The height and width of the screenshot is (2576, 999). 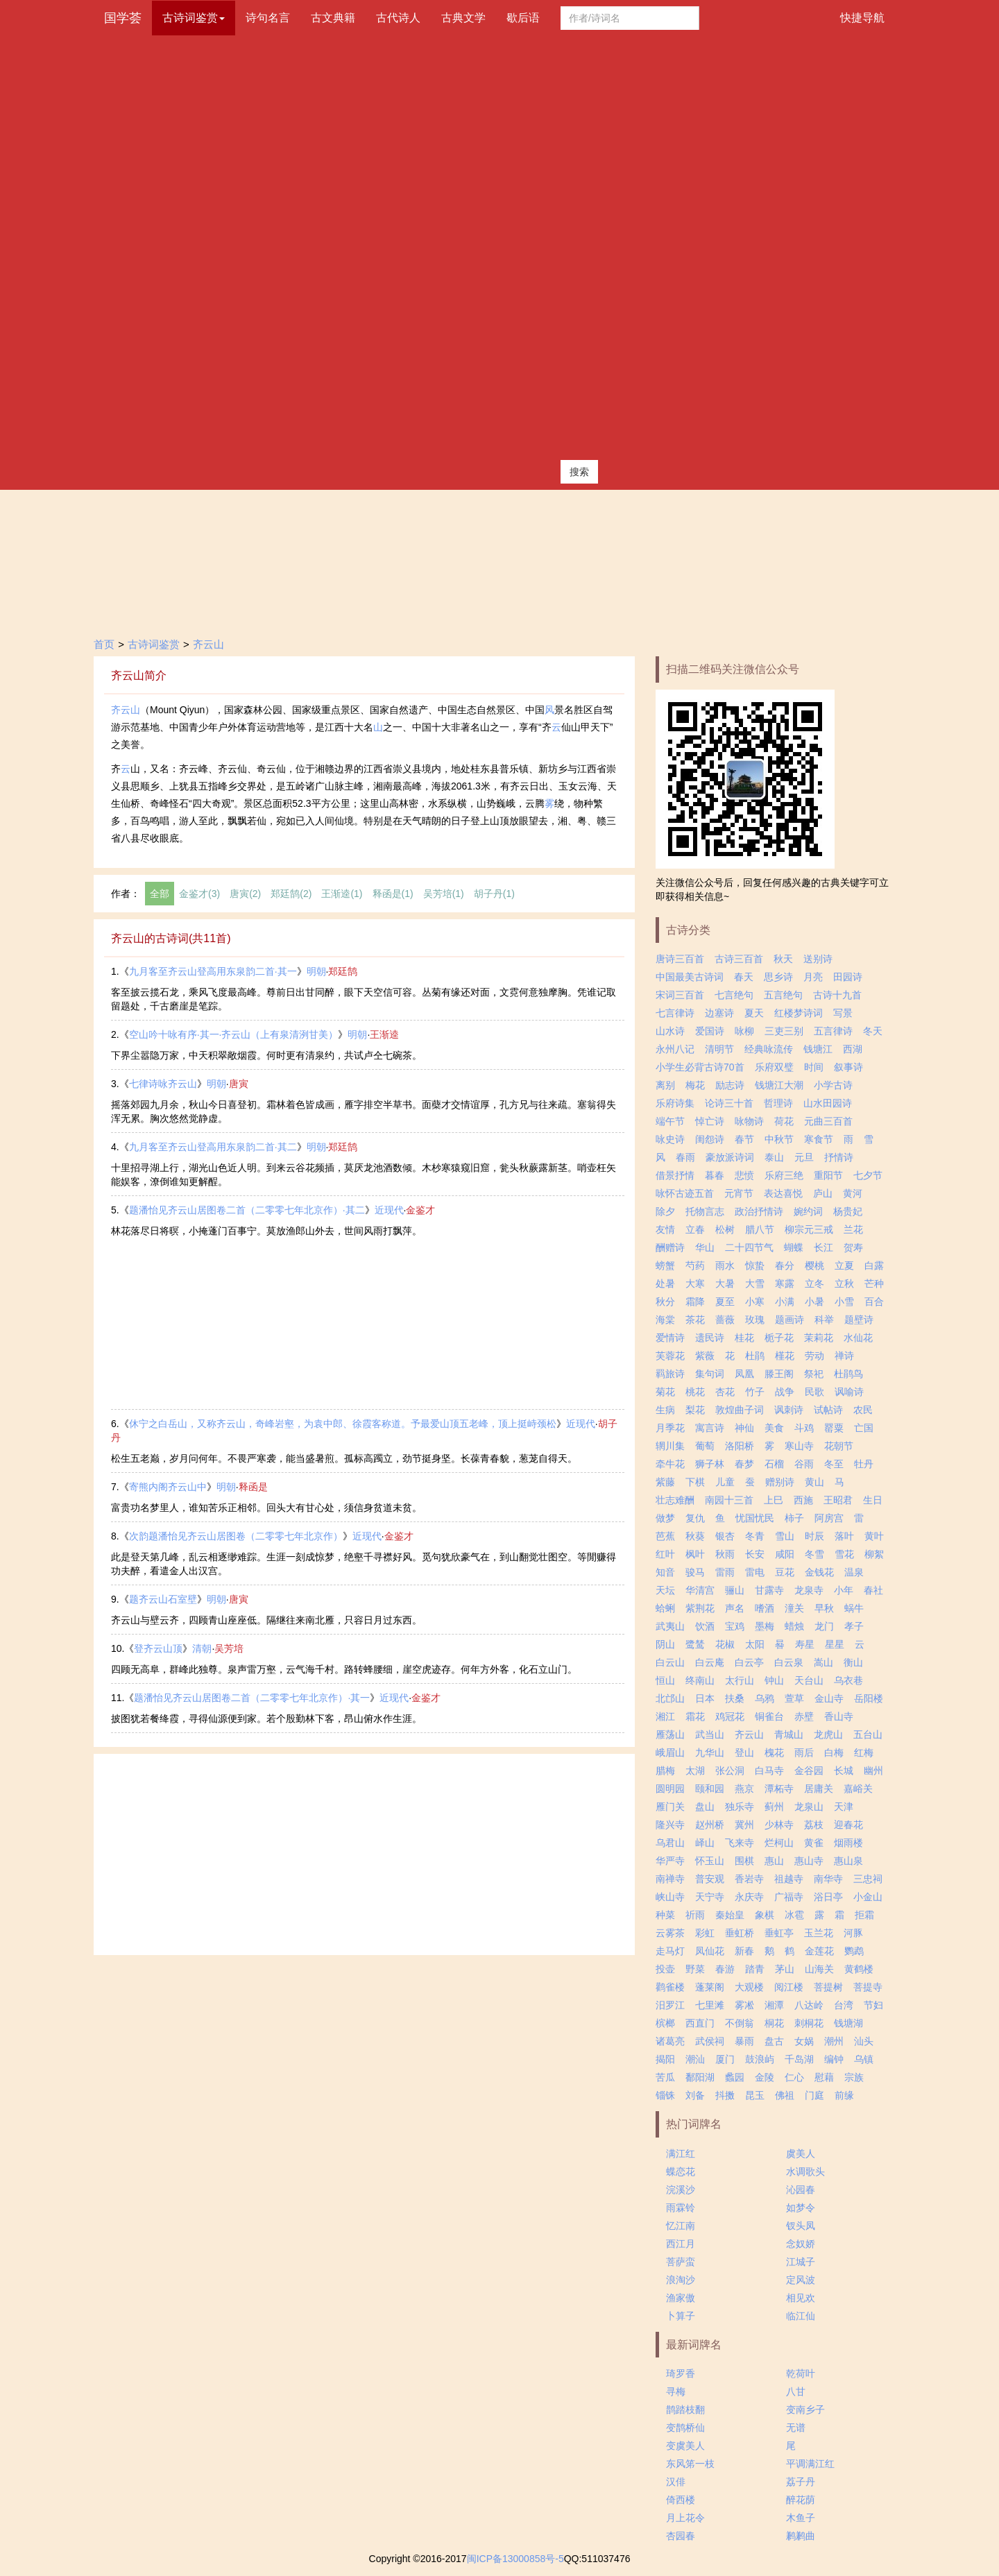 What do you see at coordinates (670, 1031) in the screenshot?
I see `山水诗` at bounding box center [670, 1031].